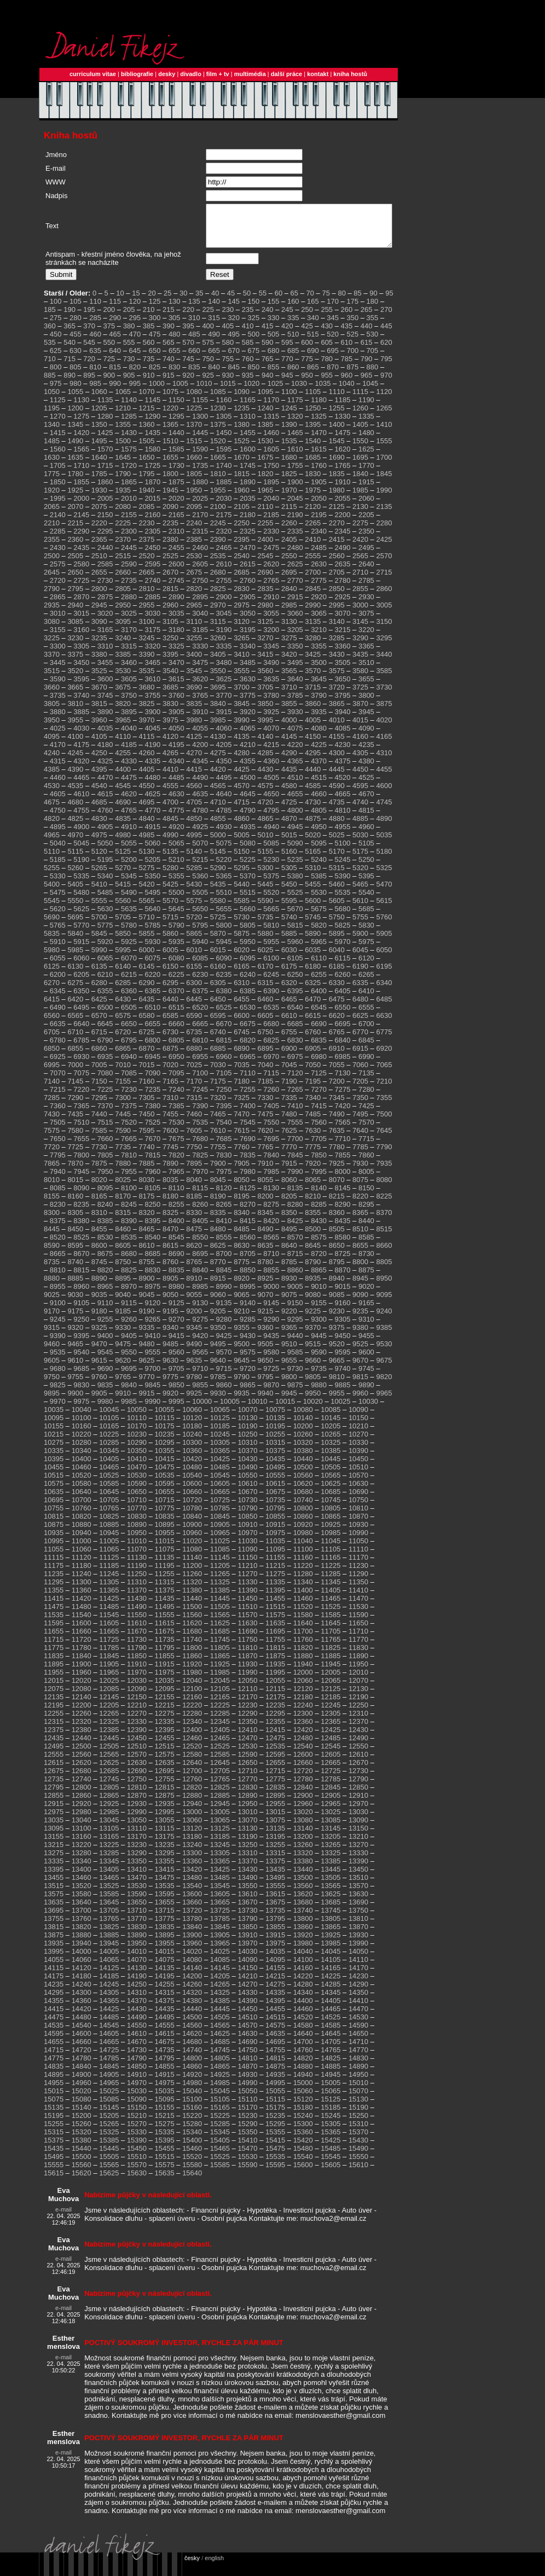 Image resolution: width=545 pixels, height=2576 pixels. What do you see at coordinates (194, 925) in the screenshot?
I see `5720` at bounding box center [194, 925].